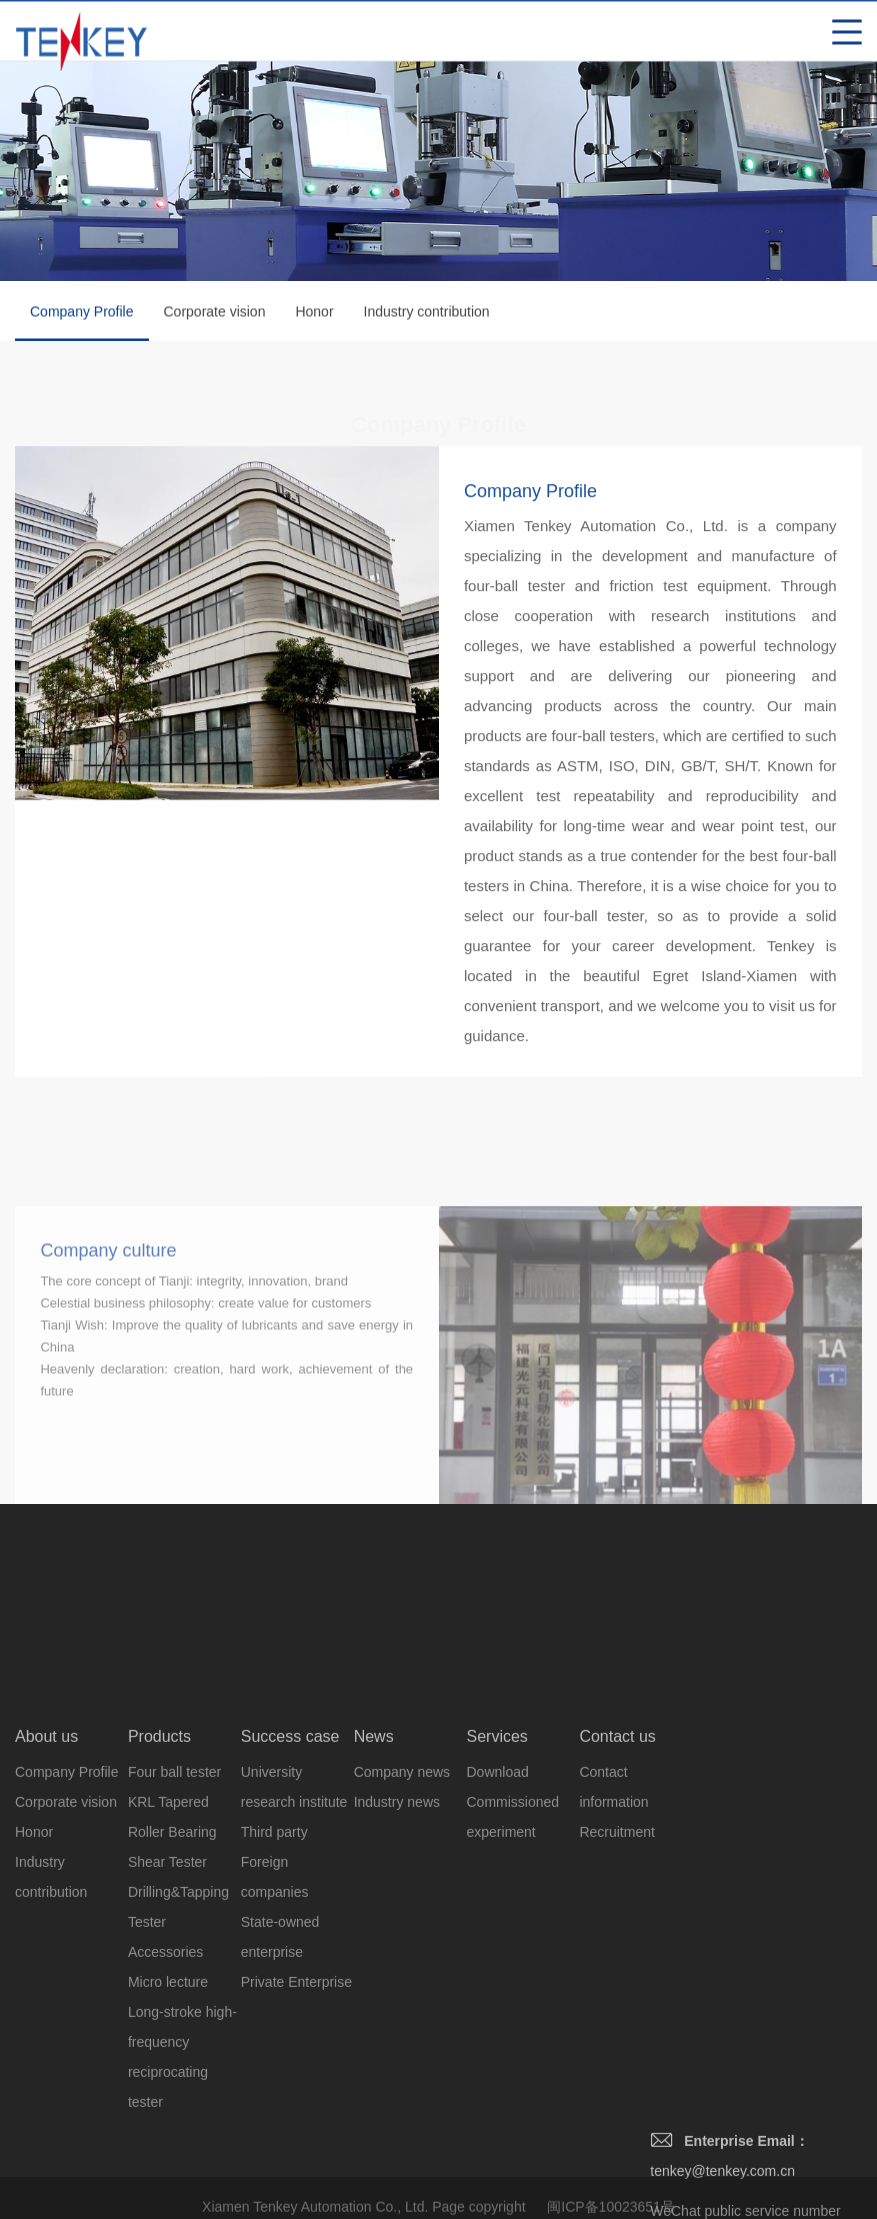 Image resolution: width=877 pixels, height=2219 pixels. I want to click on Private Enterprise, so click(296, 2153).